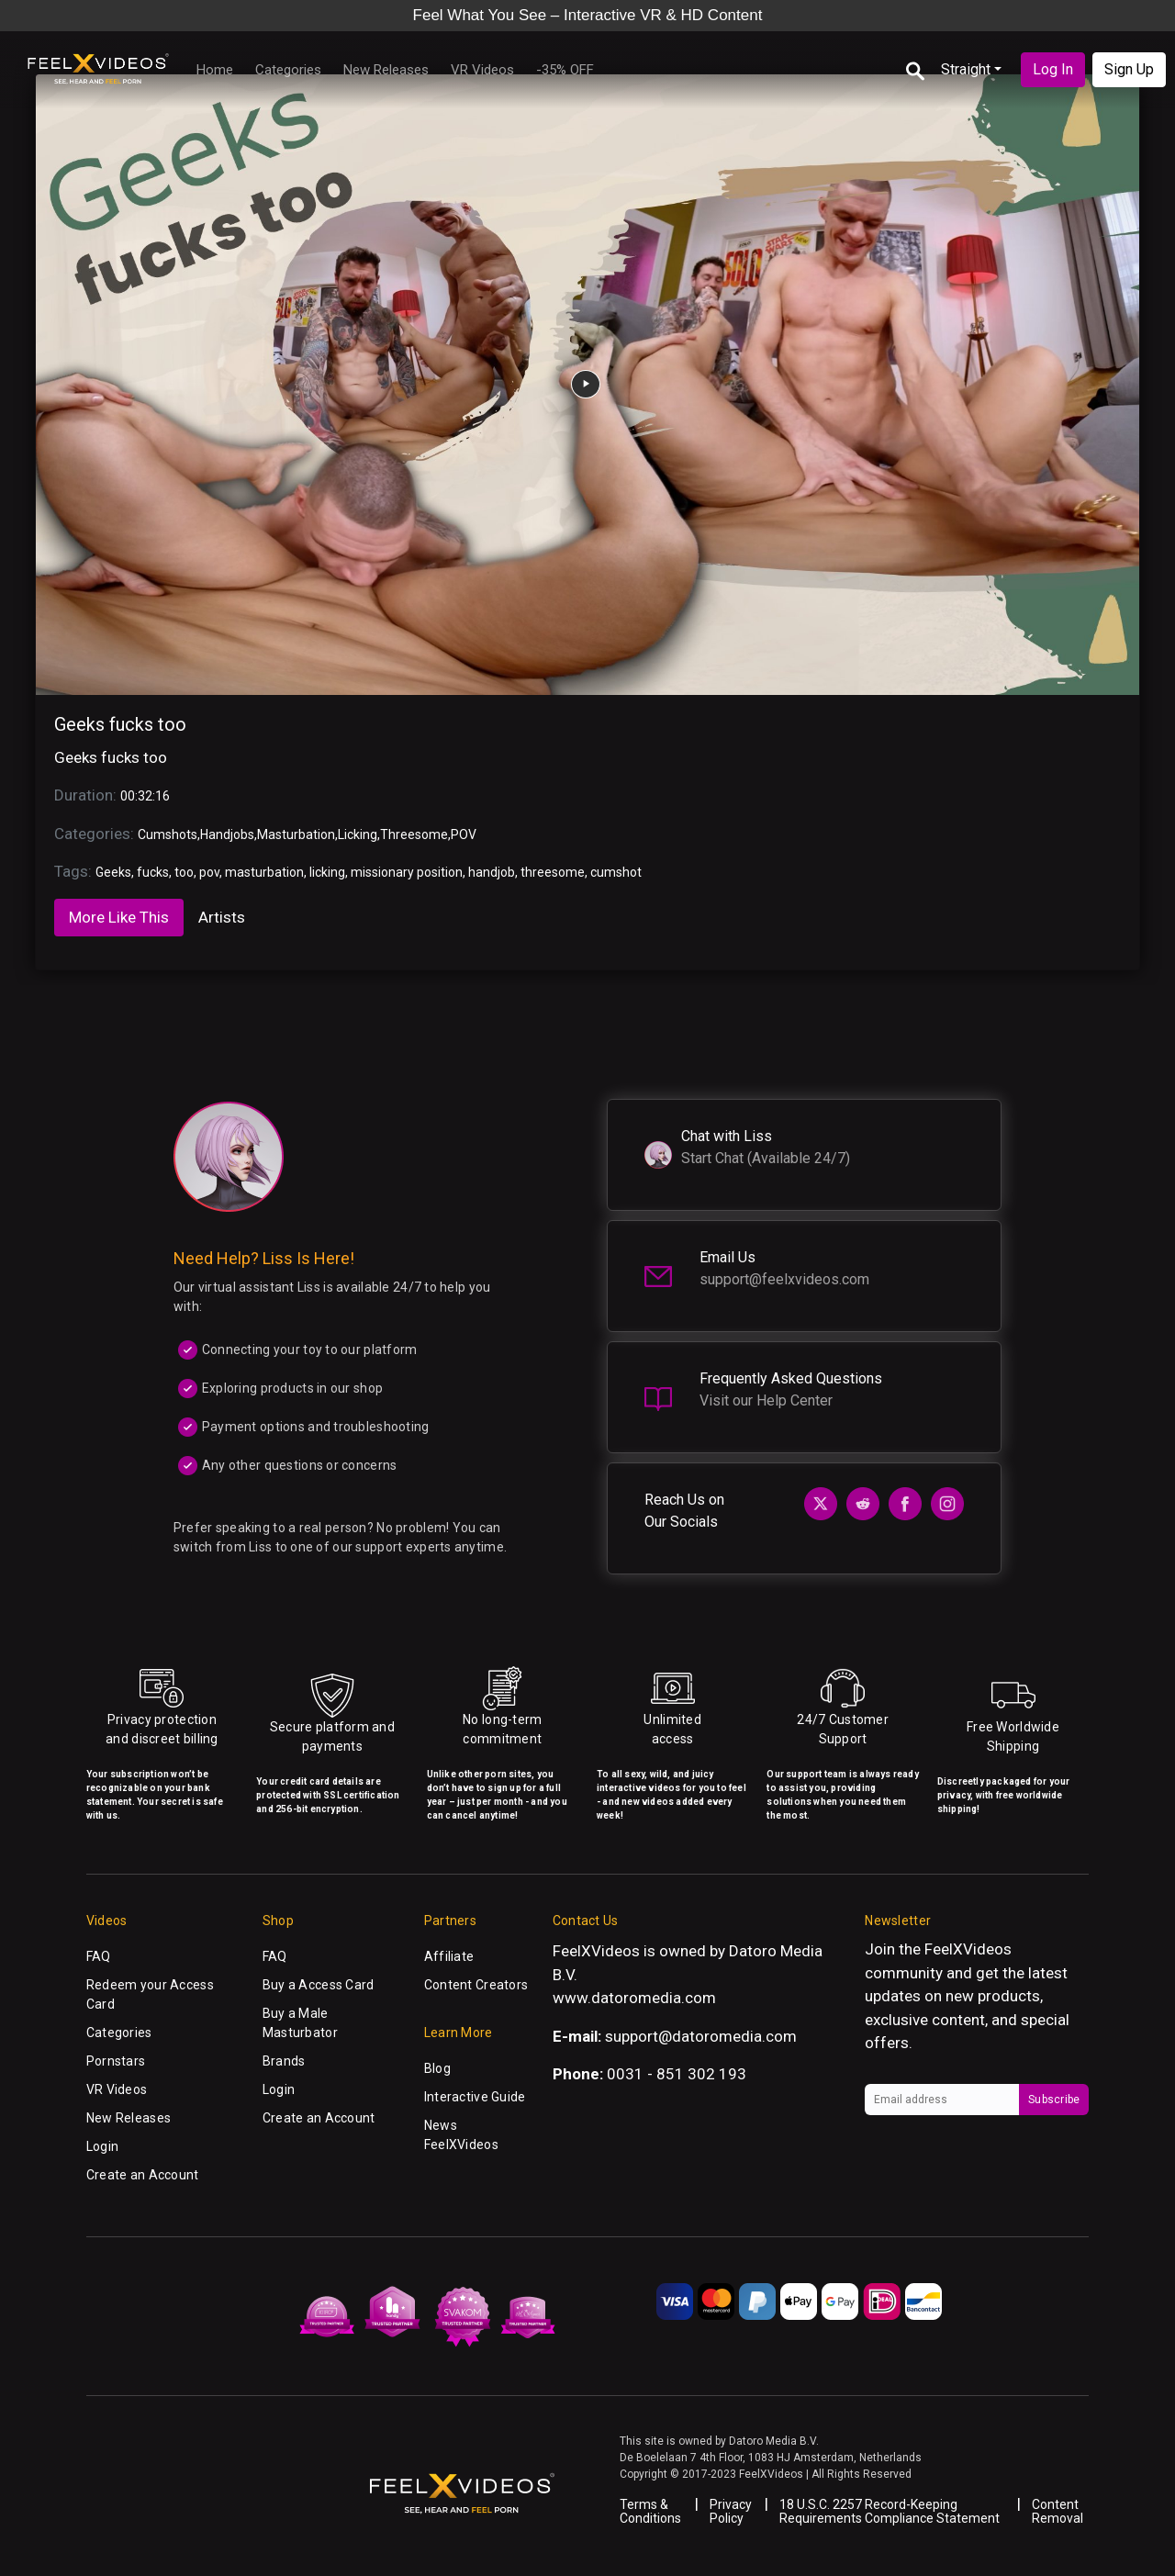 This screenshot has width=1175, height=2576. Describe the element at coordinates (552, 872) in the screenshot. I see `threesome` at that location.